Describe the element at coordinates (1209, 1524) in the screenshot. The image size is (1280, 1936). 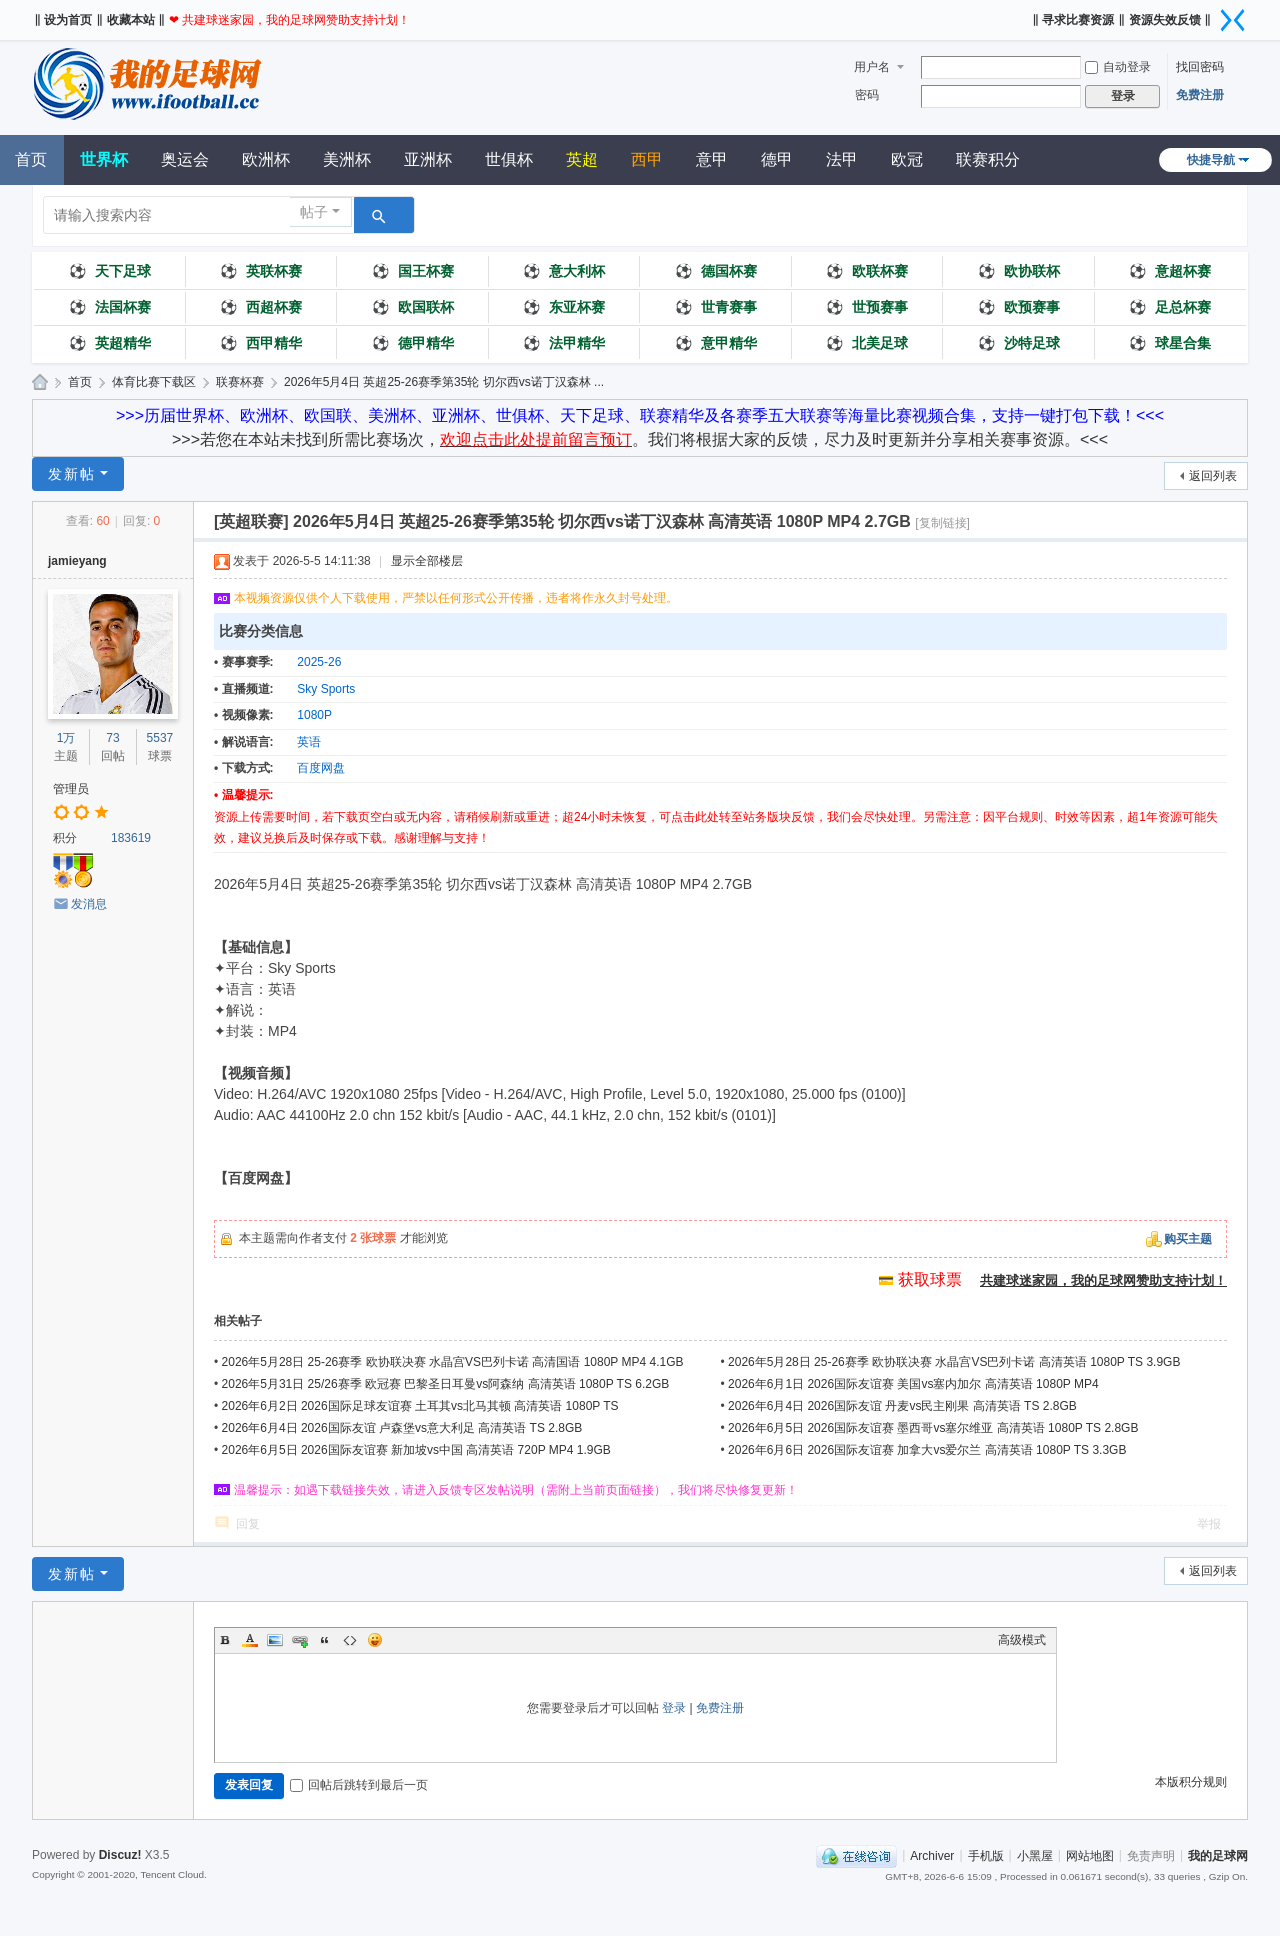
I see `举报` at that location.